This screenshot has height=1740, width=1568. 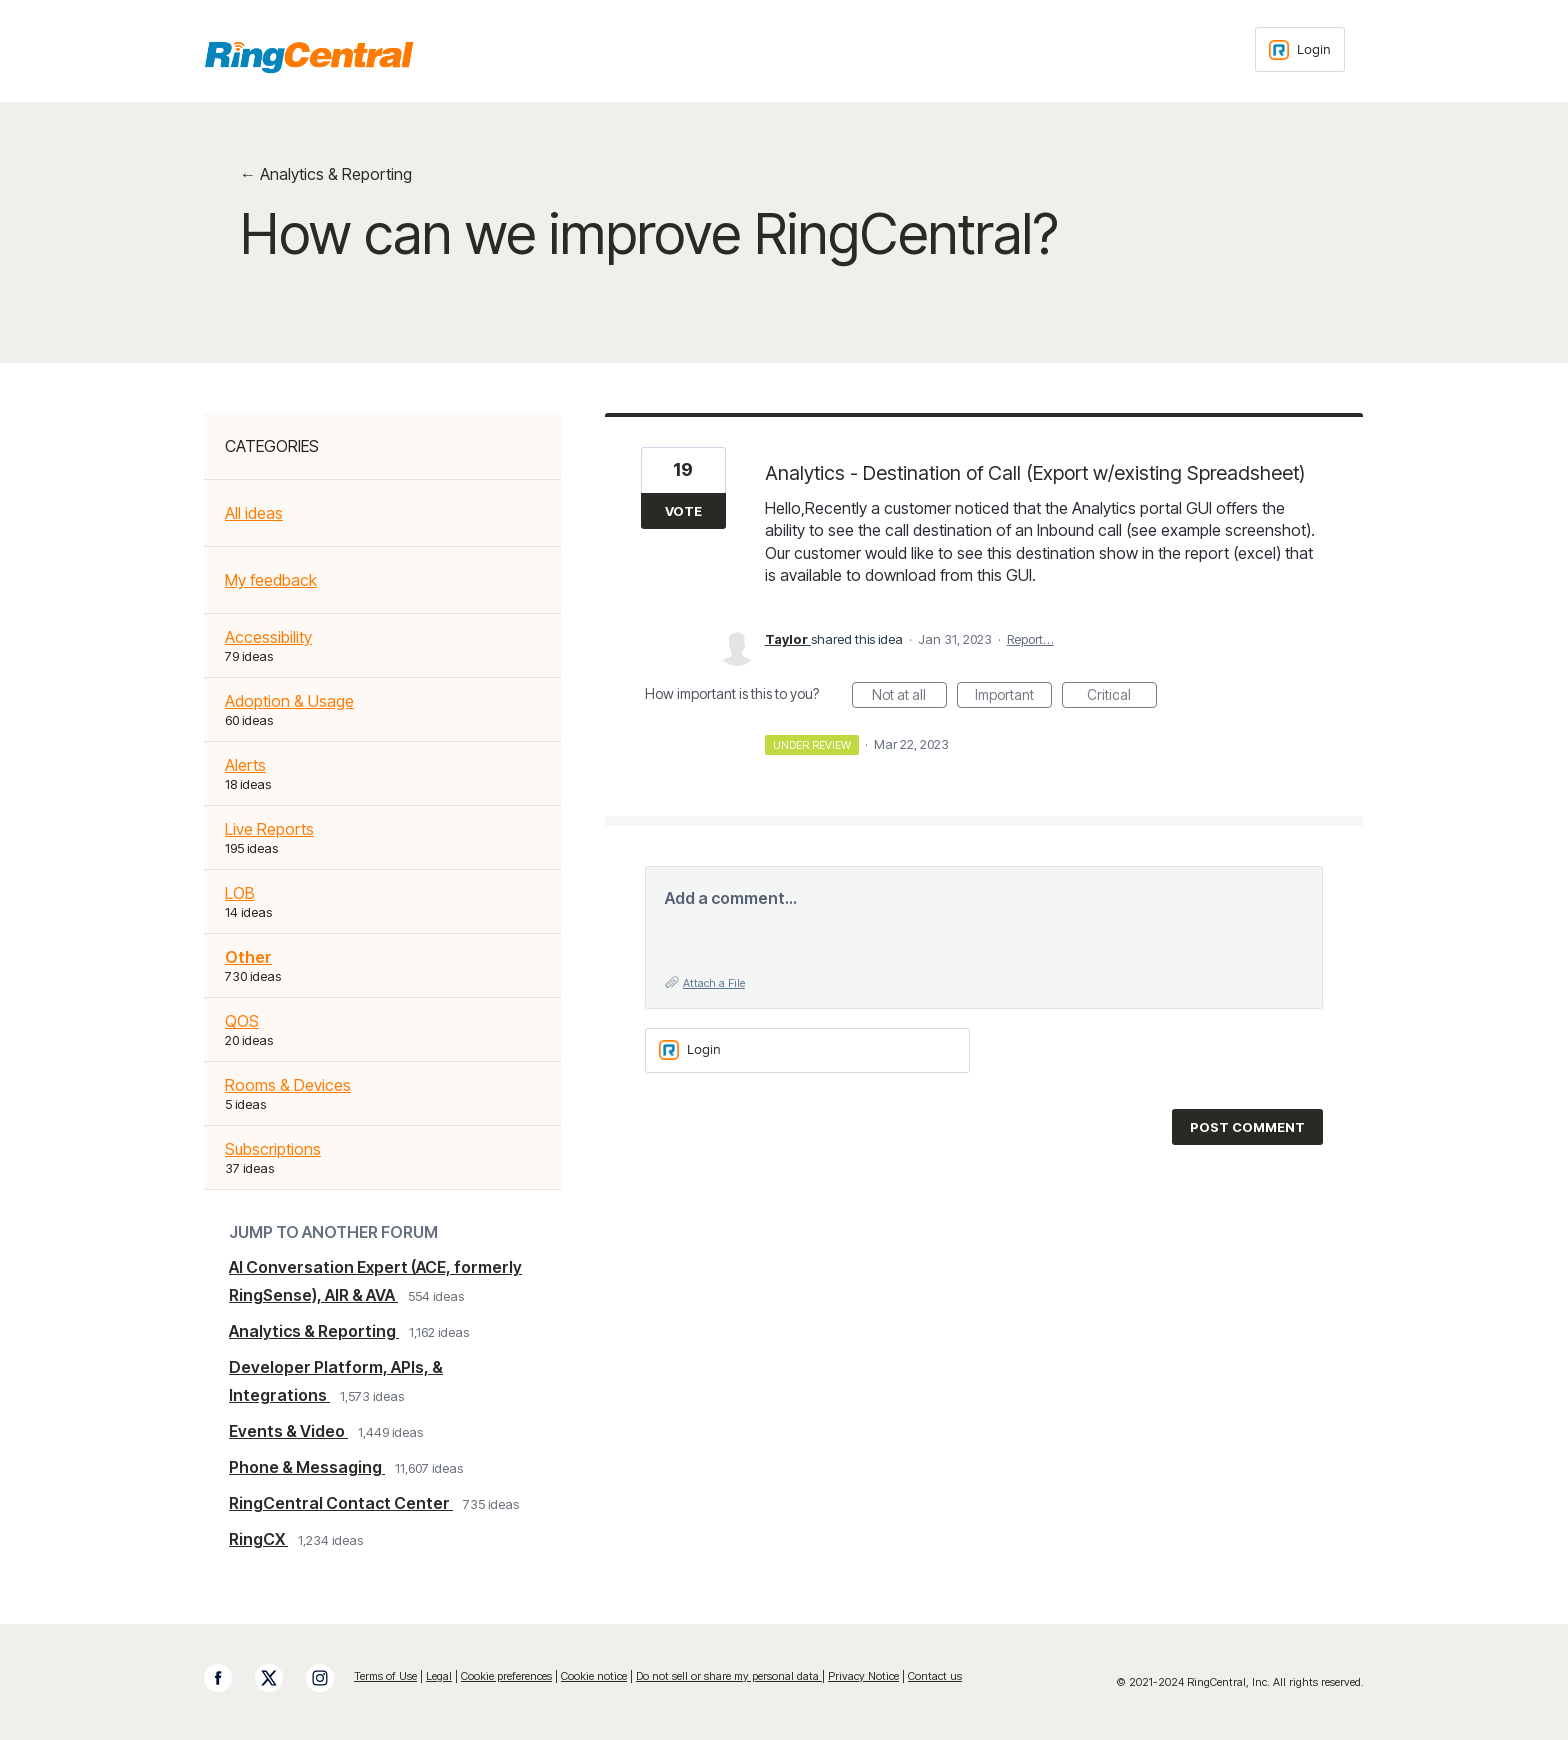 I want to click on Contact us, so click(x=935, y=1676).